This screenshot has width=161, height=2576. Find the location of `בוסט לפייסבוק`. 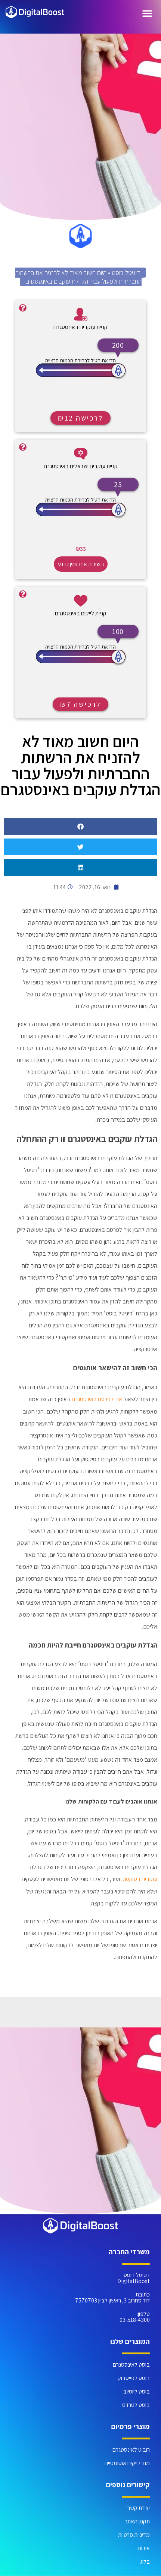

בוסט לפייסבוק is located at coordinates (134, 2378).